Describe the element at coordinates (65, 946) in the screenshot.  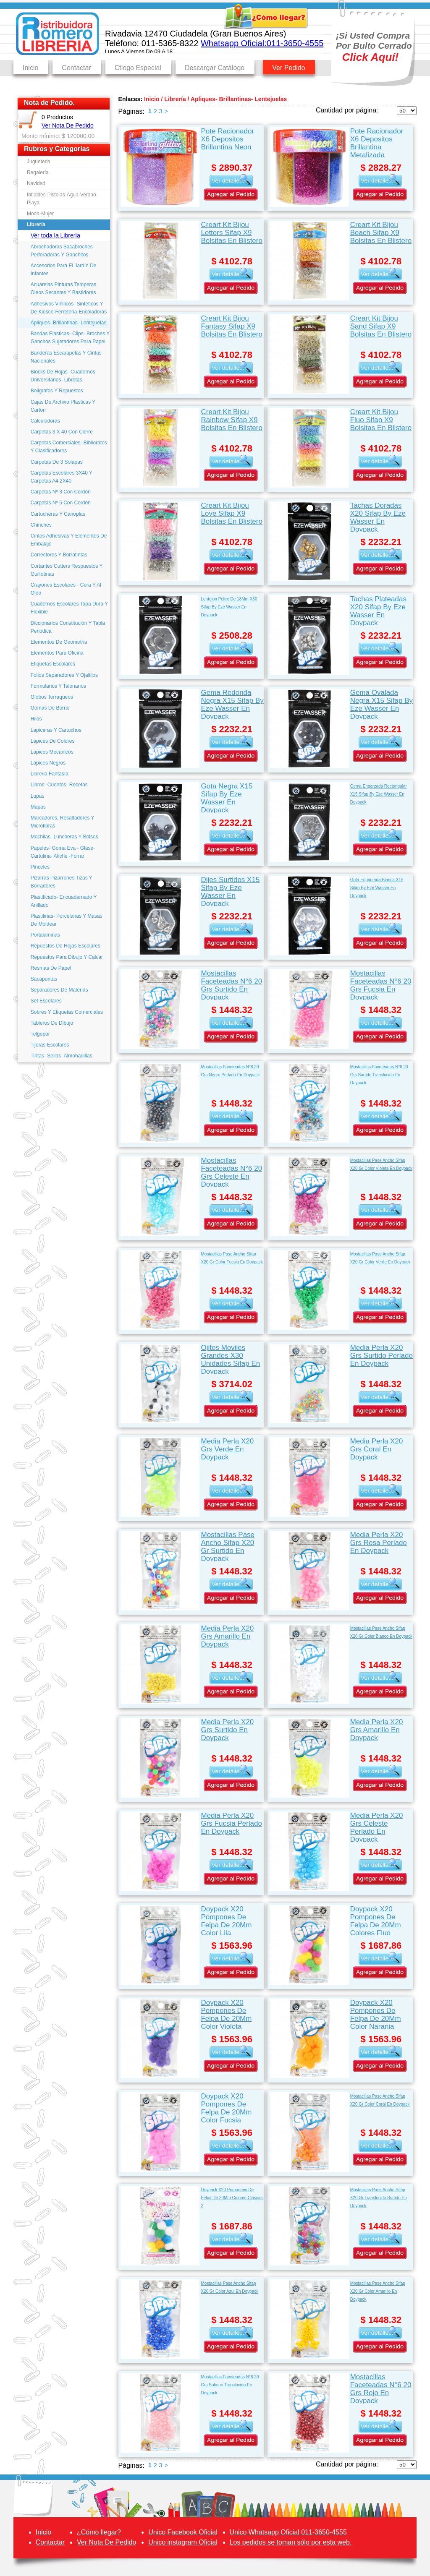
I see `Repuestos De Hojas Escolares` at that location.